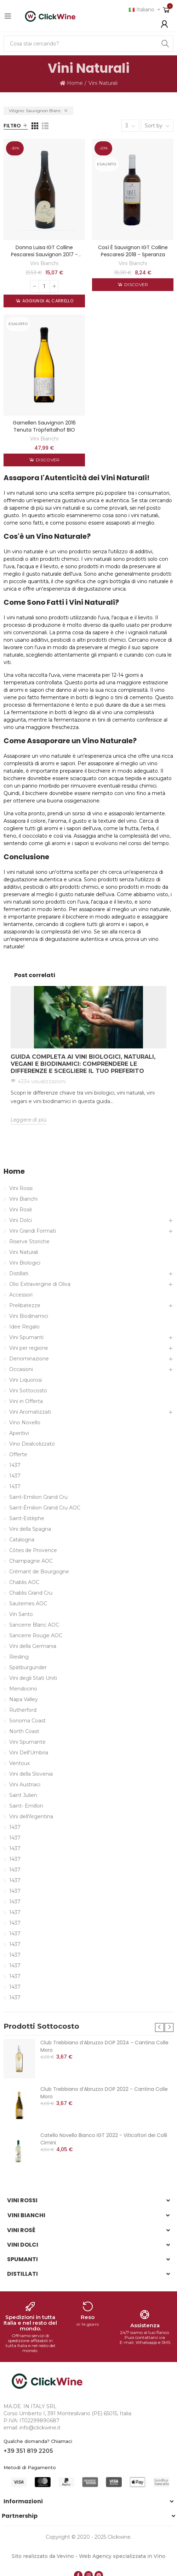  What do you see at coordinates (30, 1593) in the screenshot?
I see `Chablis Grand Cru` at bounding box center [30, 1593].